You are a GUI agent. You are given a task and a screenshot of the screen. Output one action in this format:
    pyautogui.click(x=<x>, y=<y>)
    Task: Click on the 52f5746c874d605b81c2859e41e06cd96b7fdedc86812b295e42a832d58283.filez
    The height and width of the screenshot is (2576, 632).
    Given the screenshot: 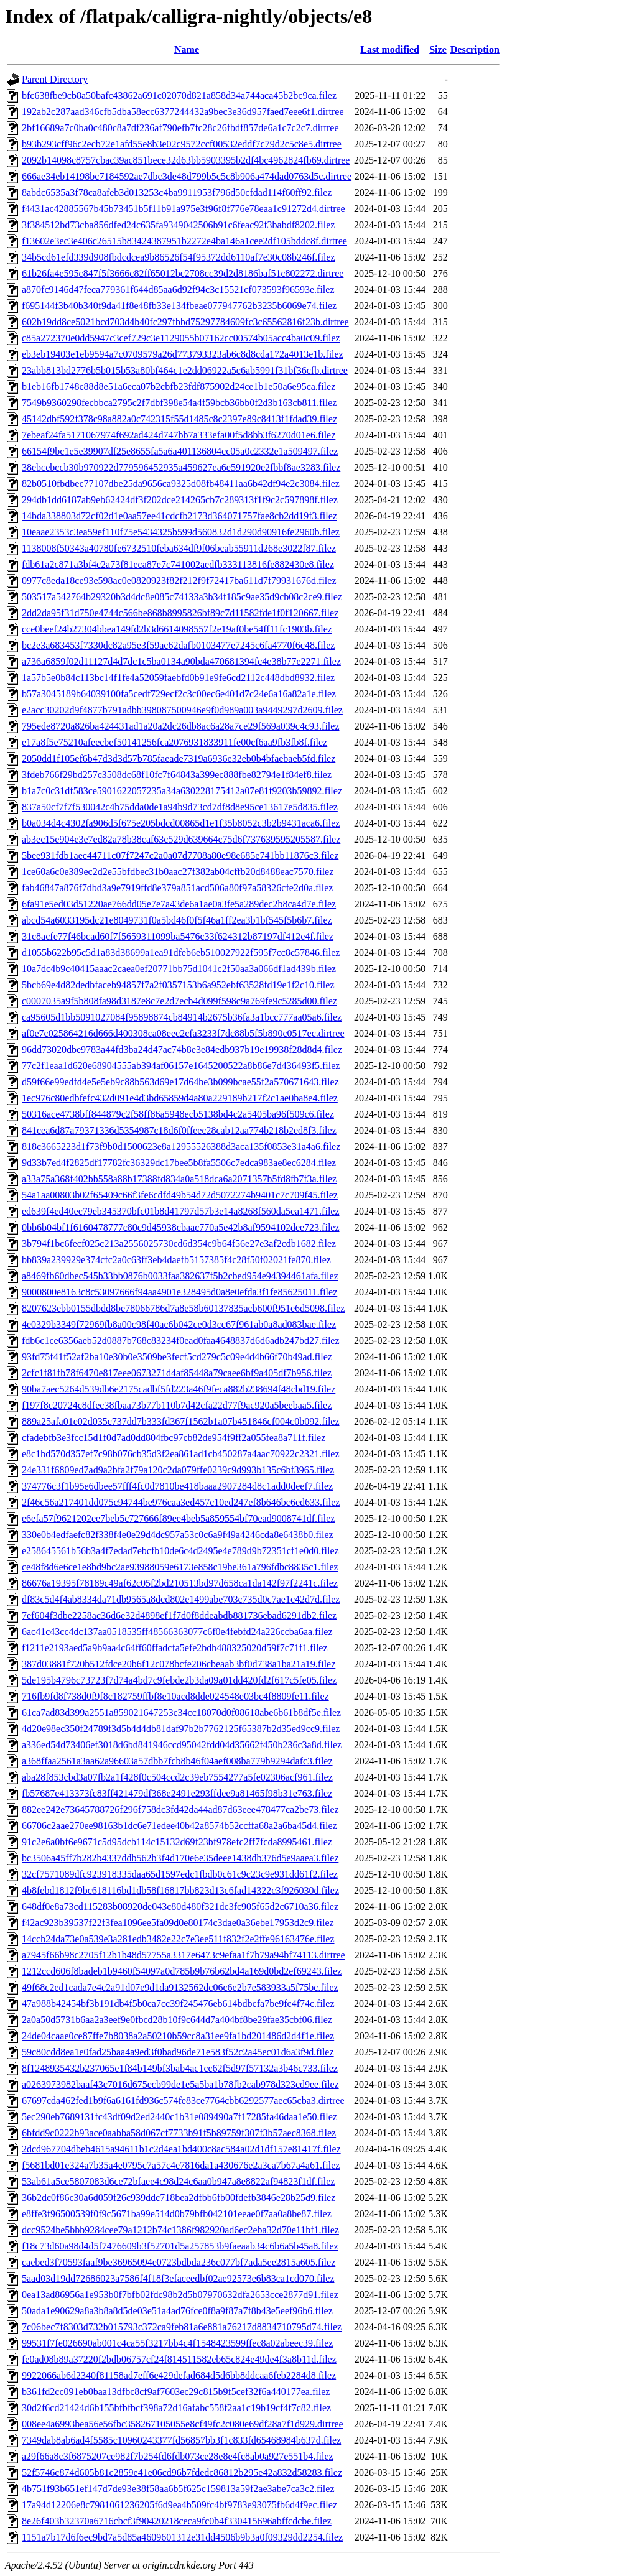 What is the action you would take?
    pyautogui.click(x=182, y=2472)
    